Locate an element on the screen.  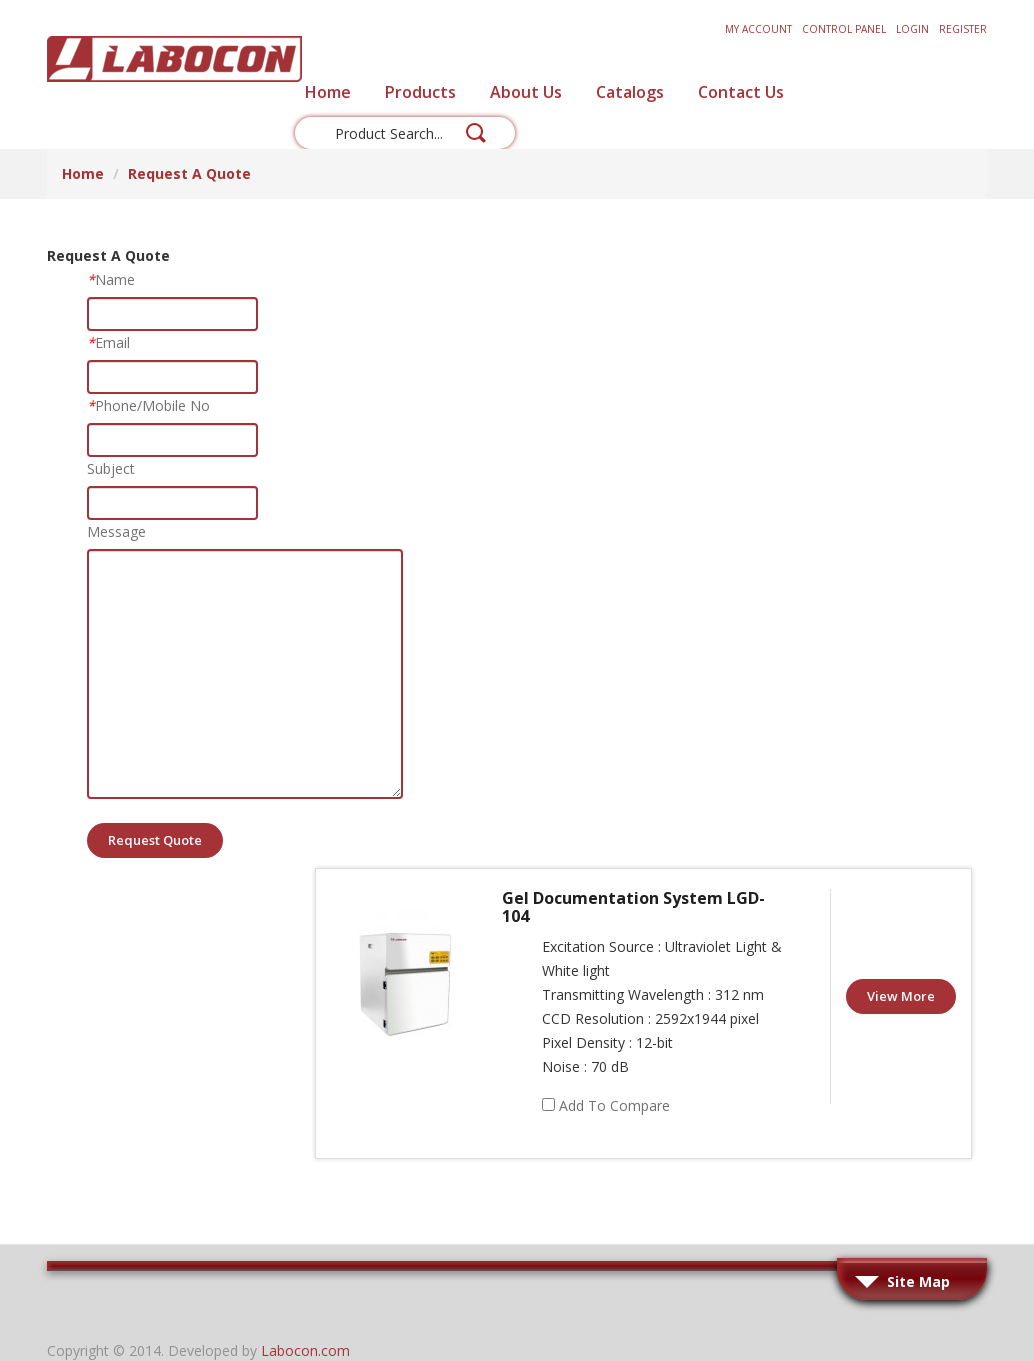
Email is located at coordinates (108, 342).